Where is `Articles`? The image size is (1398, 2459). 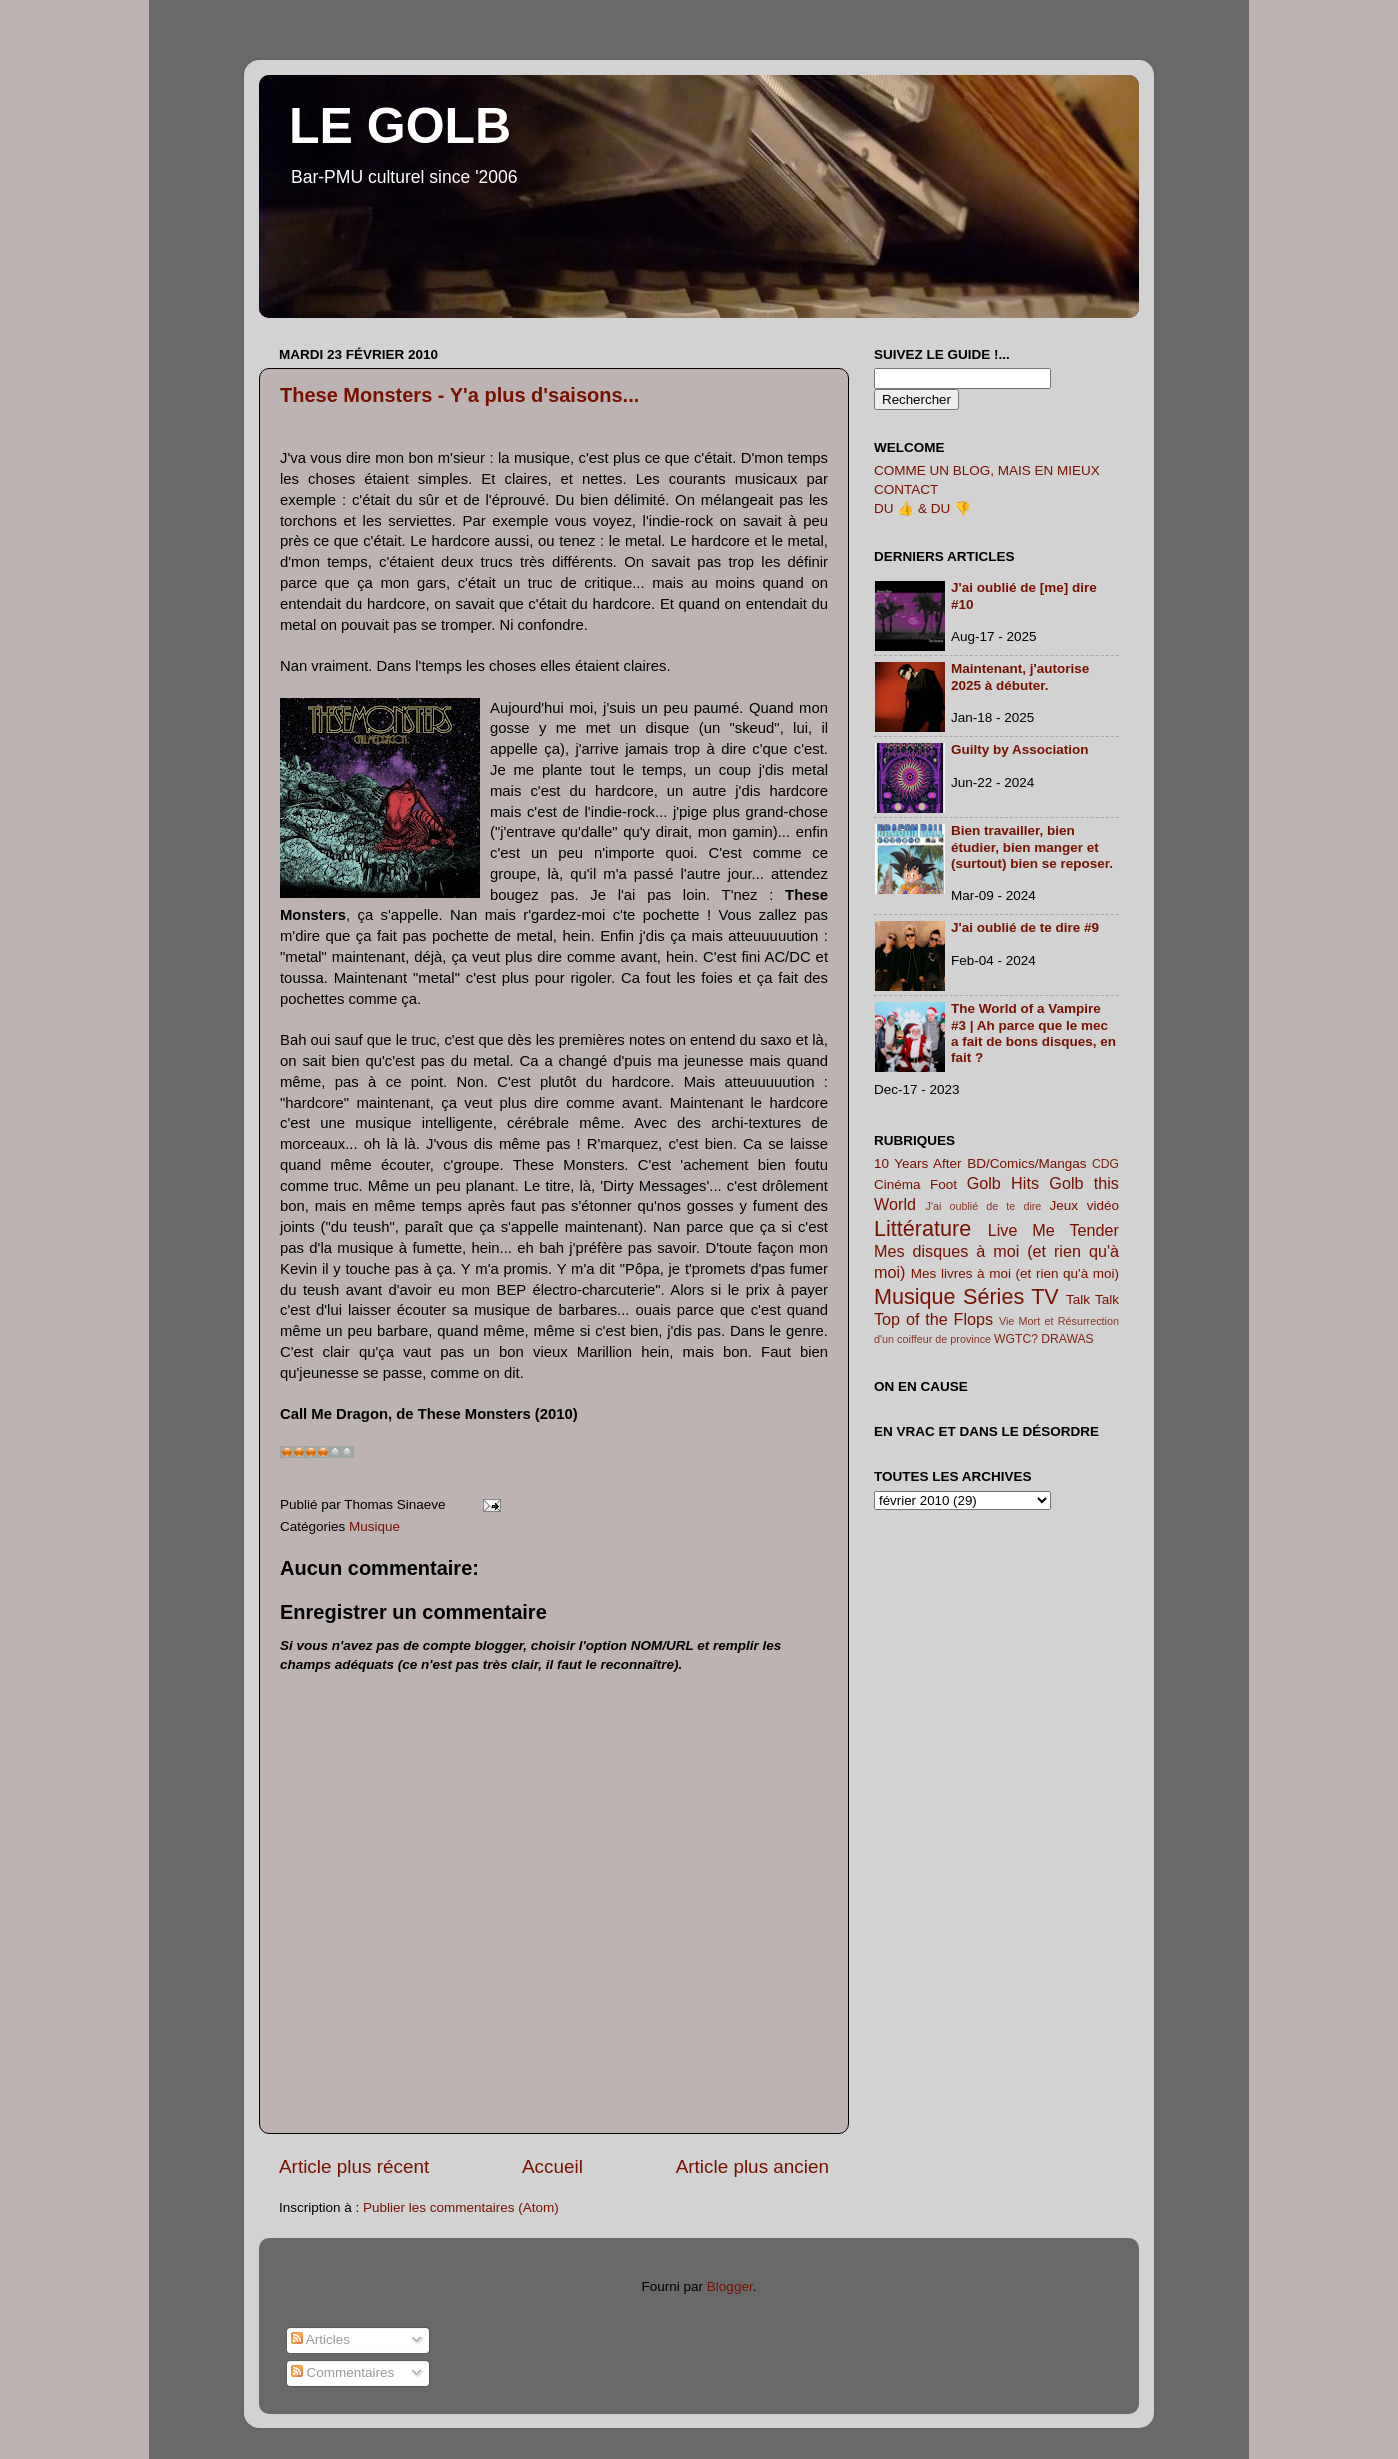 Articles is located at coordinates (320, 2339).